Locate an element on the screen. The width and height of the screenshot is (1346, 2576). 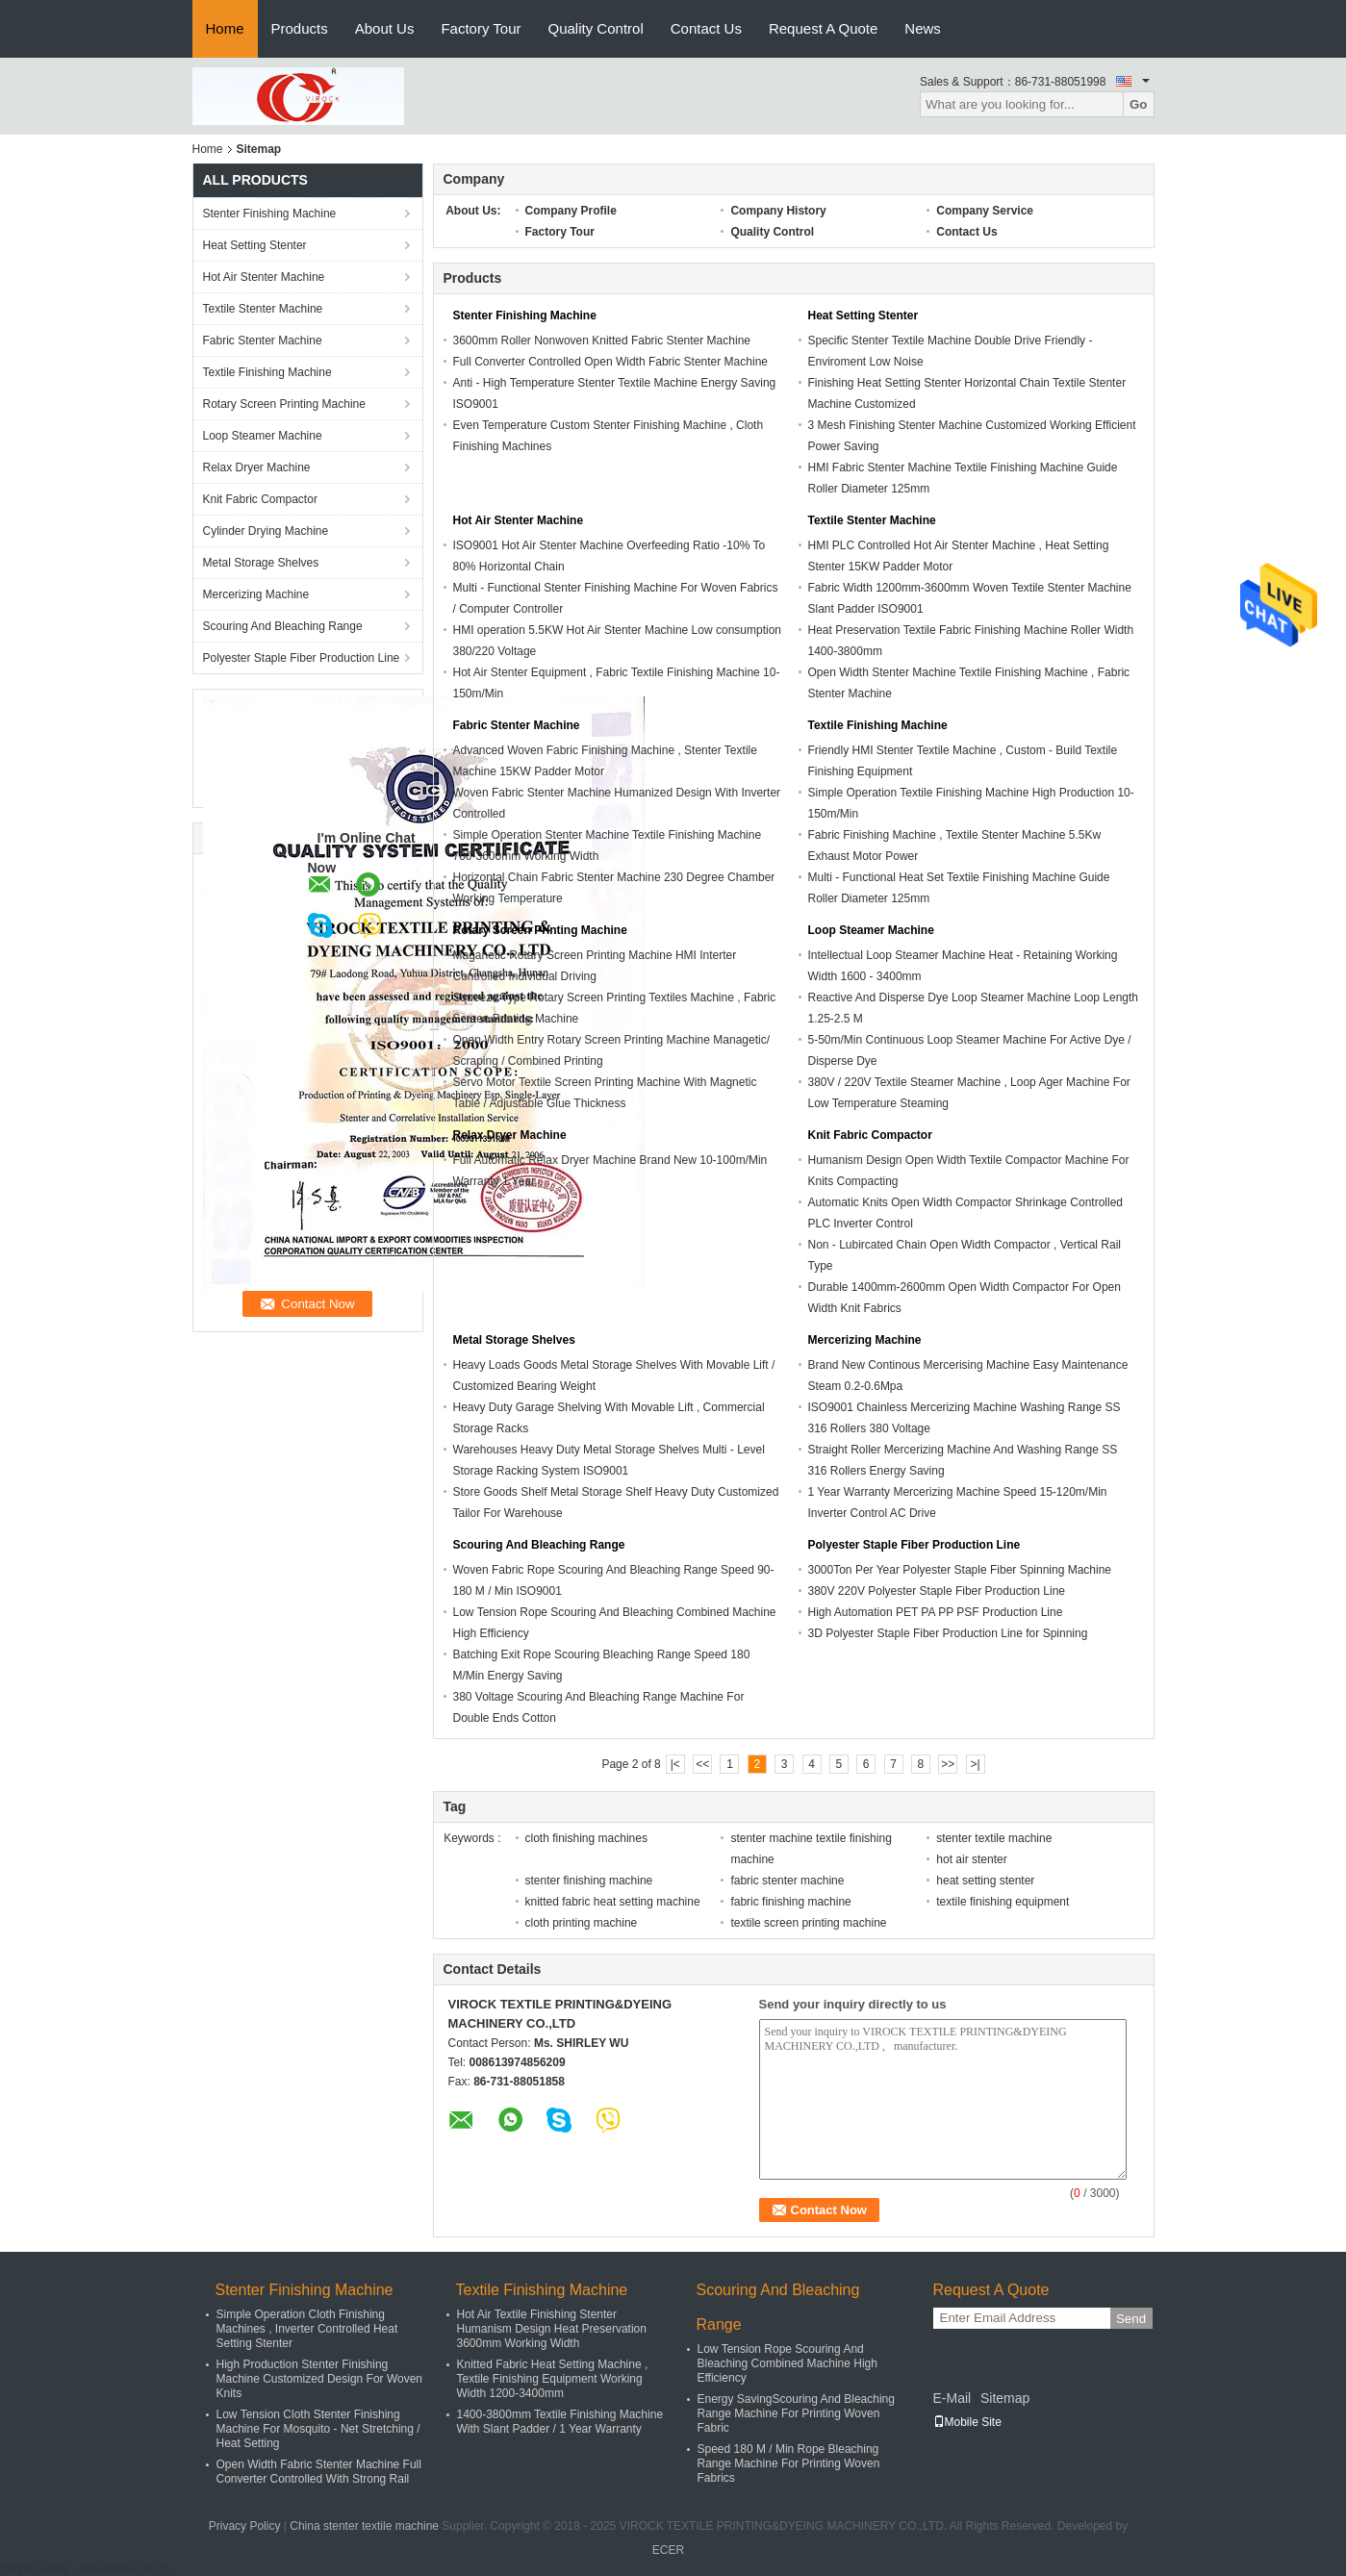
fabric finishing machine is located at coordinates (790, 1901).